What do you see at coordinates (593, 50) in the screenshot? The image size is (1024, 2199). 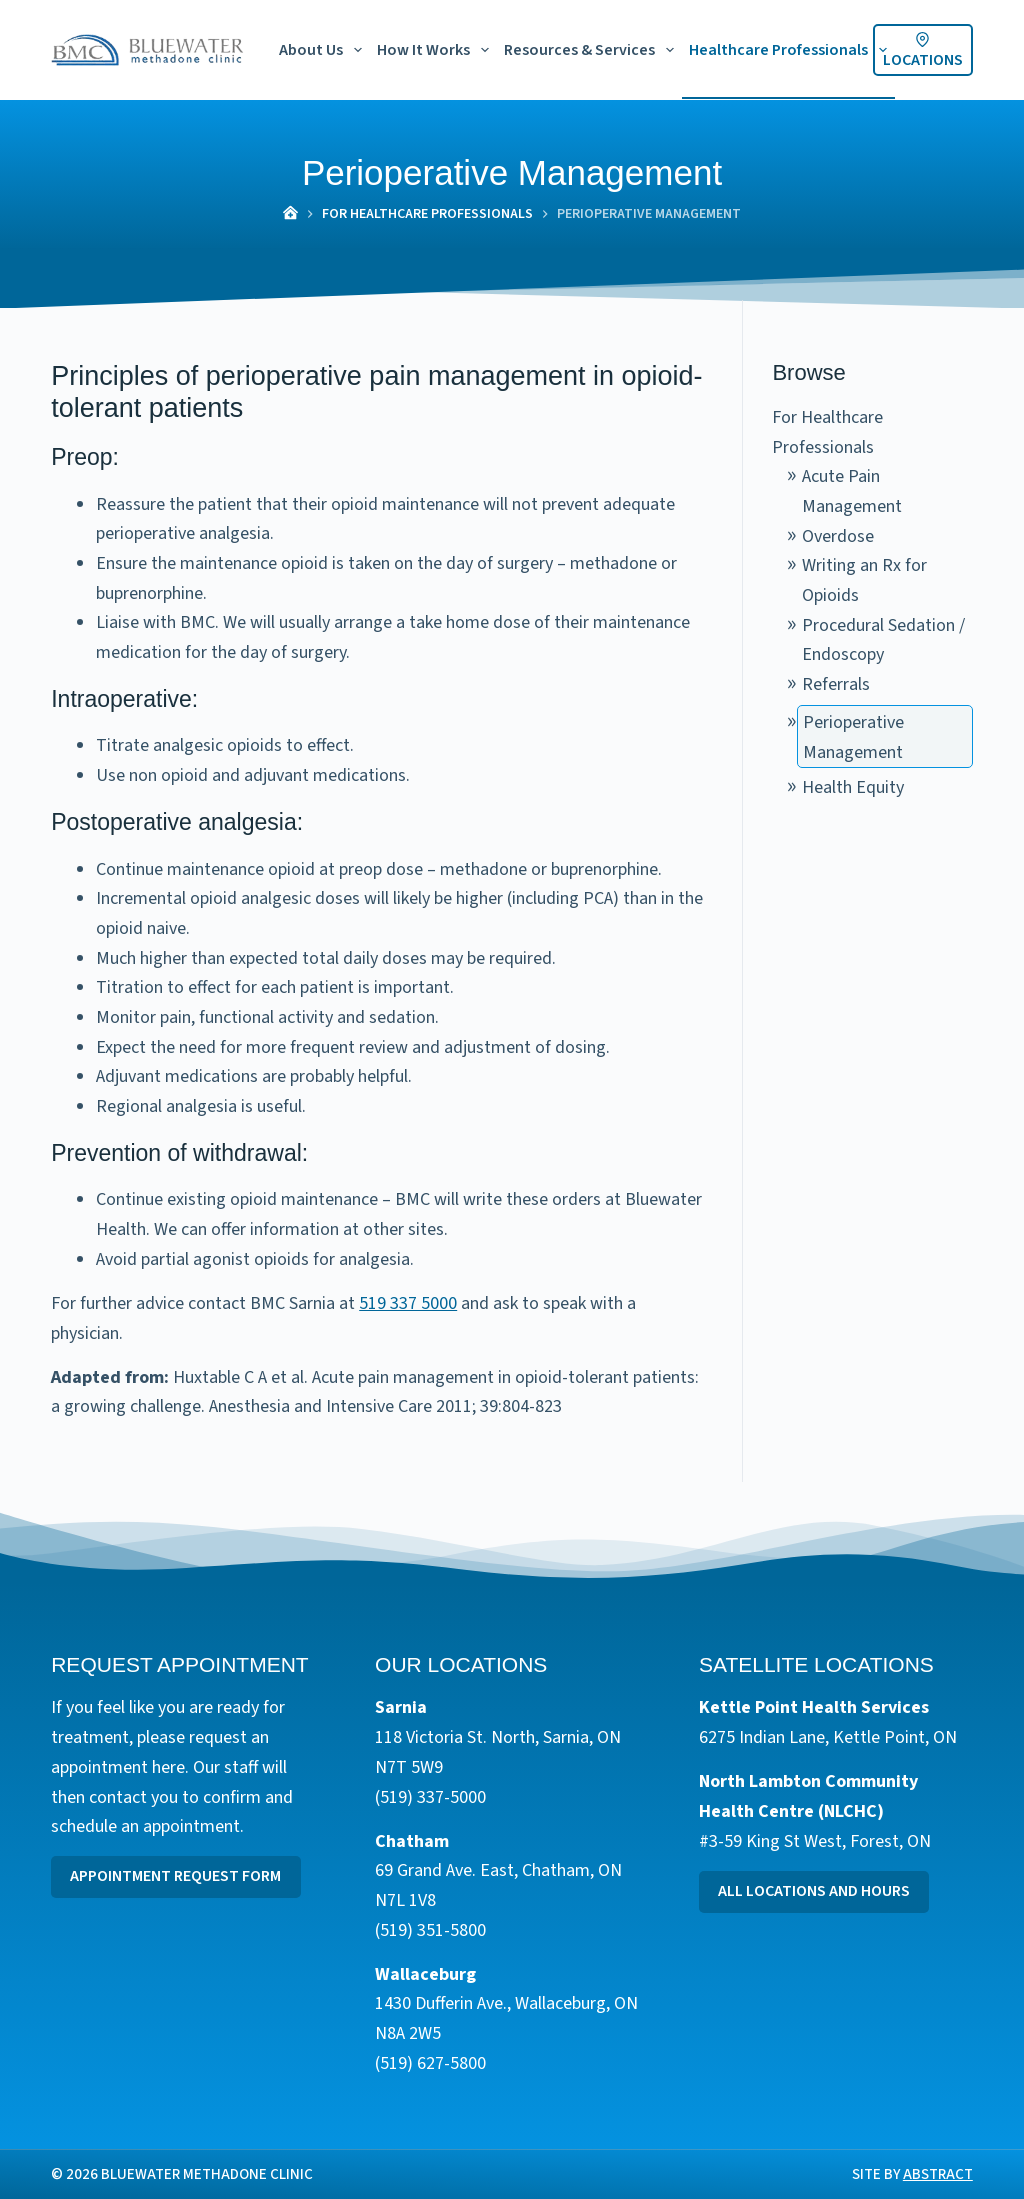 I see `Resources & Services` at bounding box center [593, 50].